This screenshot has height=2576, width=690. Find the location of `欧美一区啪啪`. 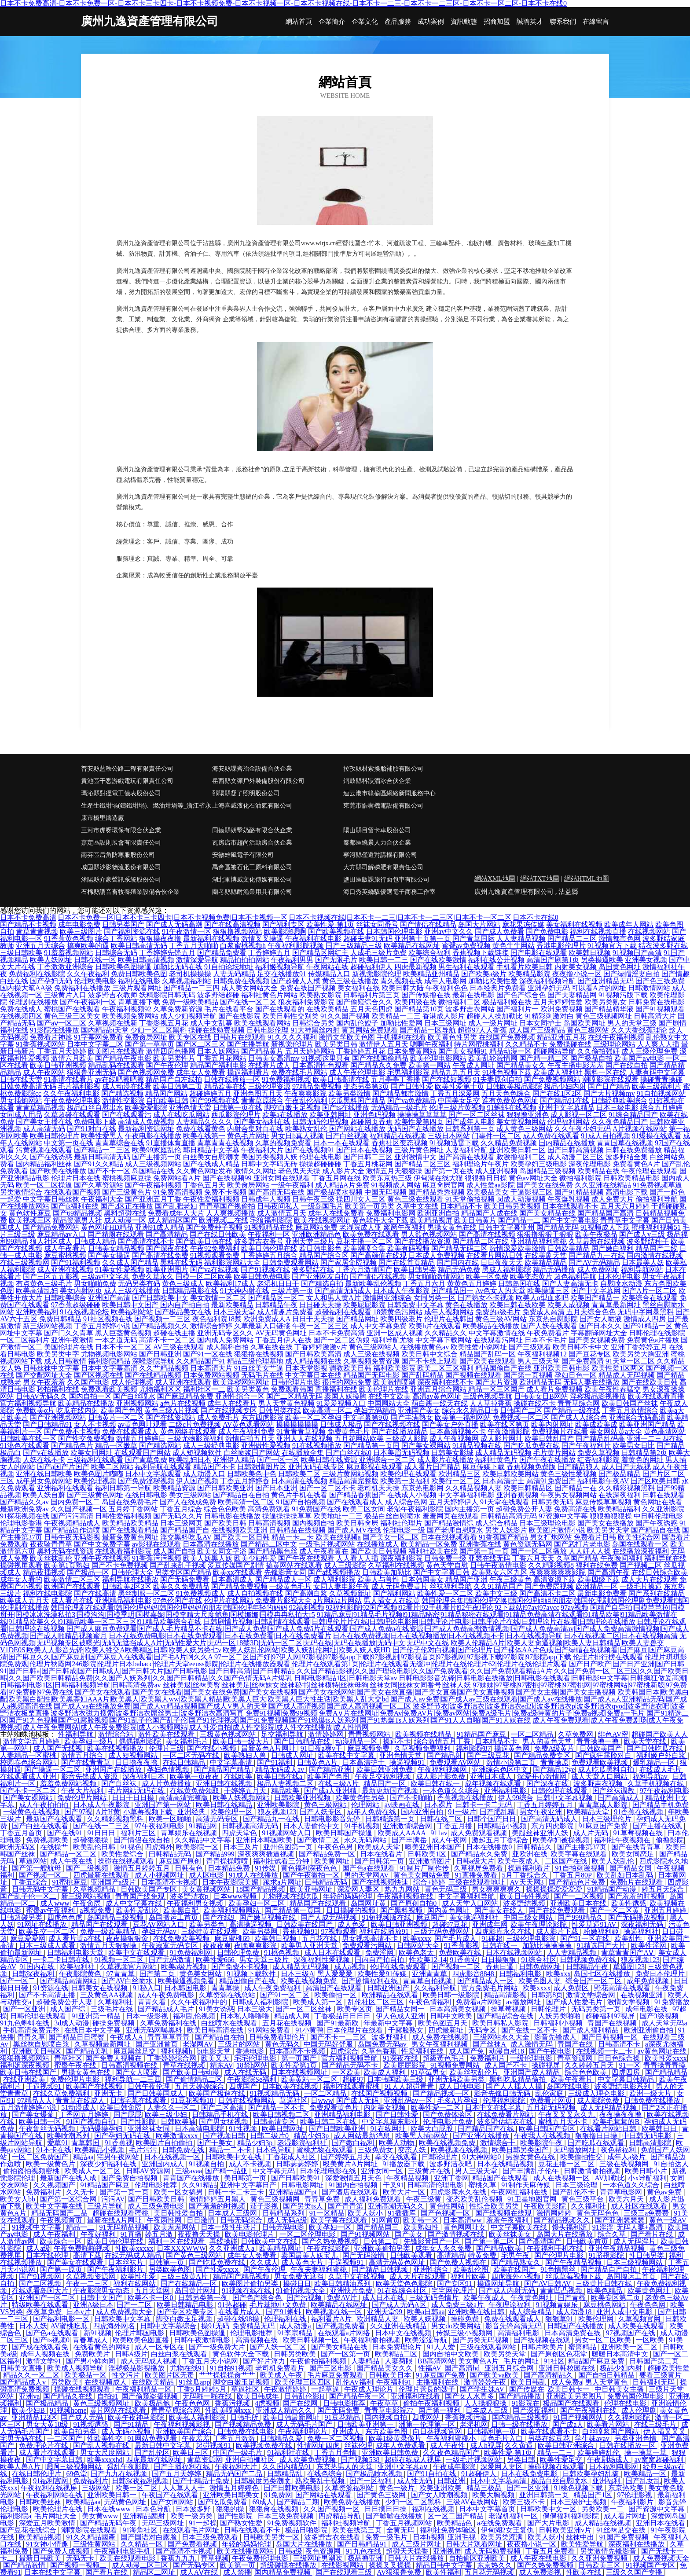

欧美一区啪啪 is located at coordinates (171, 1819).